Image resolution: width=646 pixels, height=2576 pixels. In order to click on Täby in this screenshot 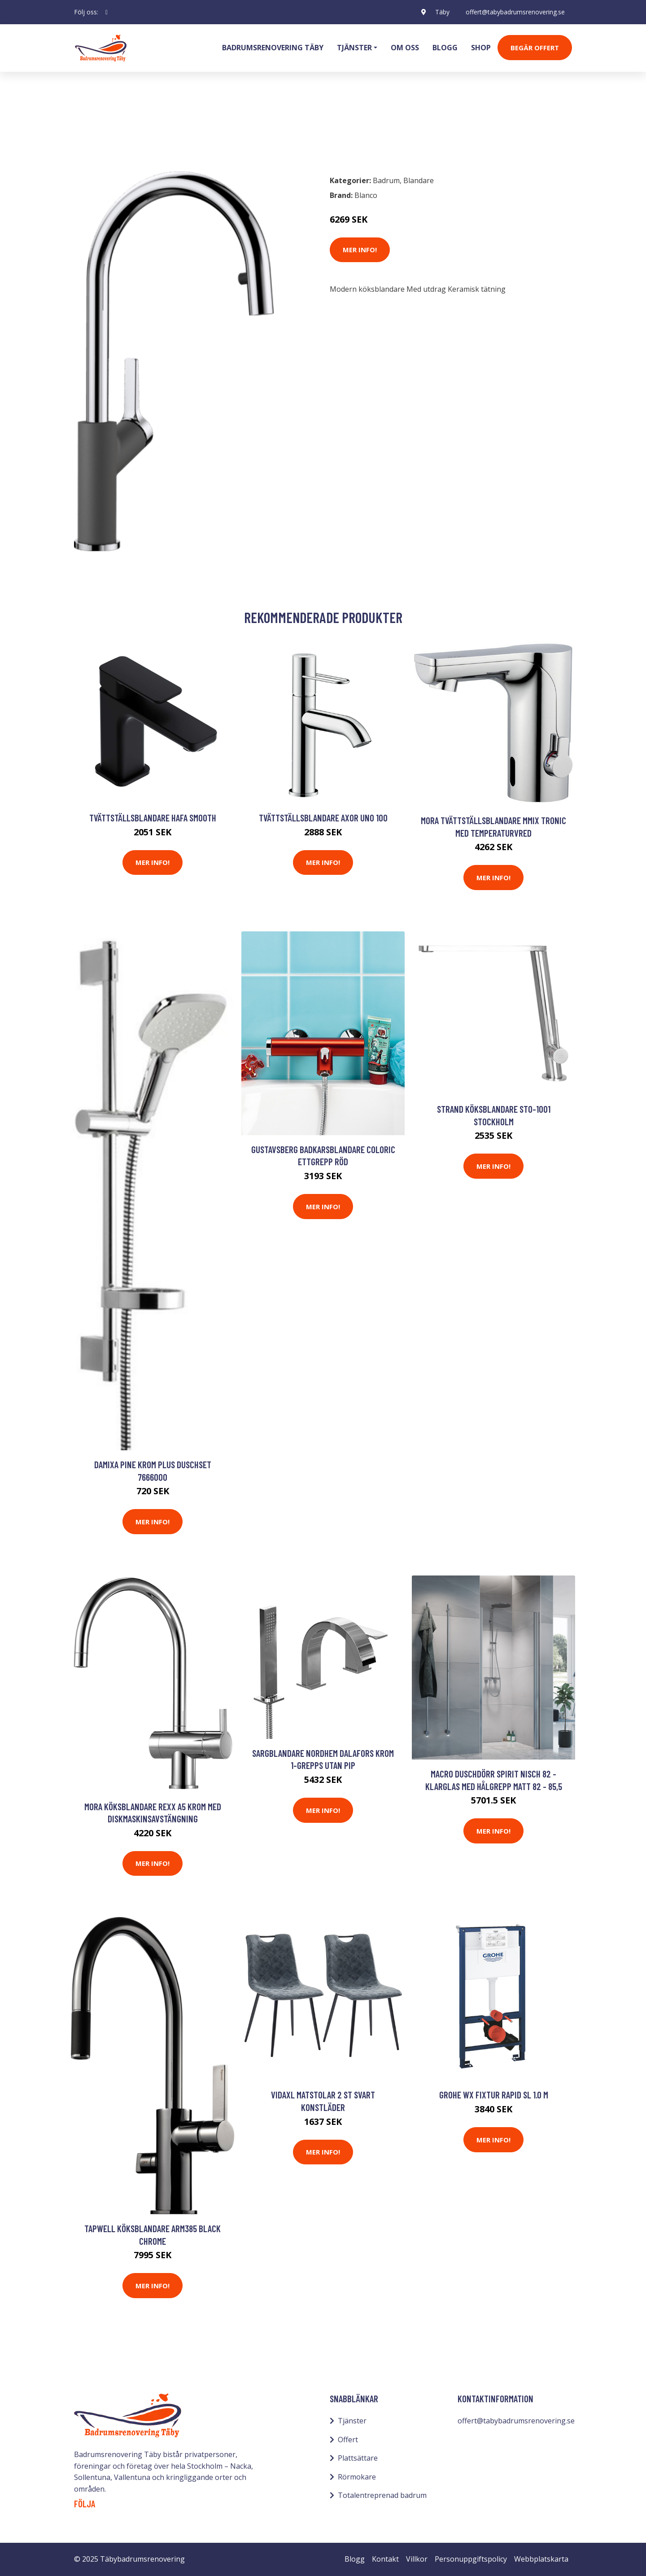, I will do `click(442, 12)`.